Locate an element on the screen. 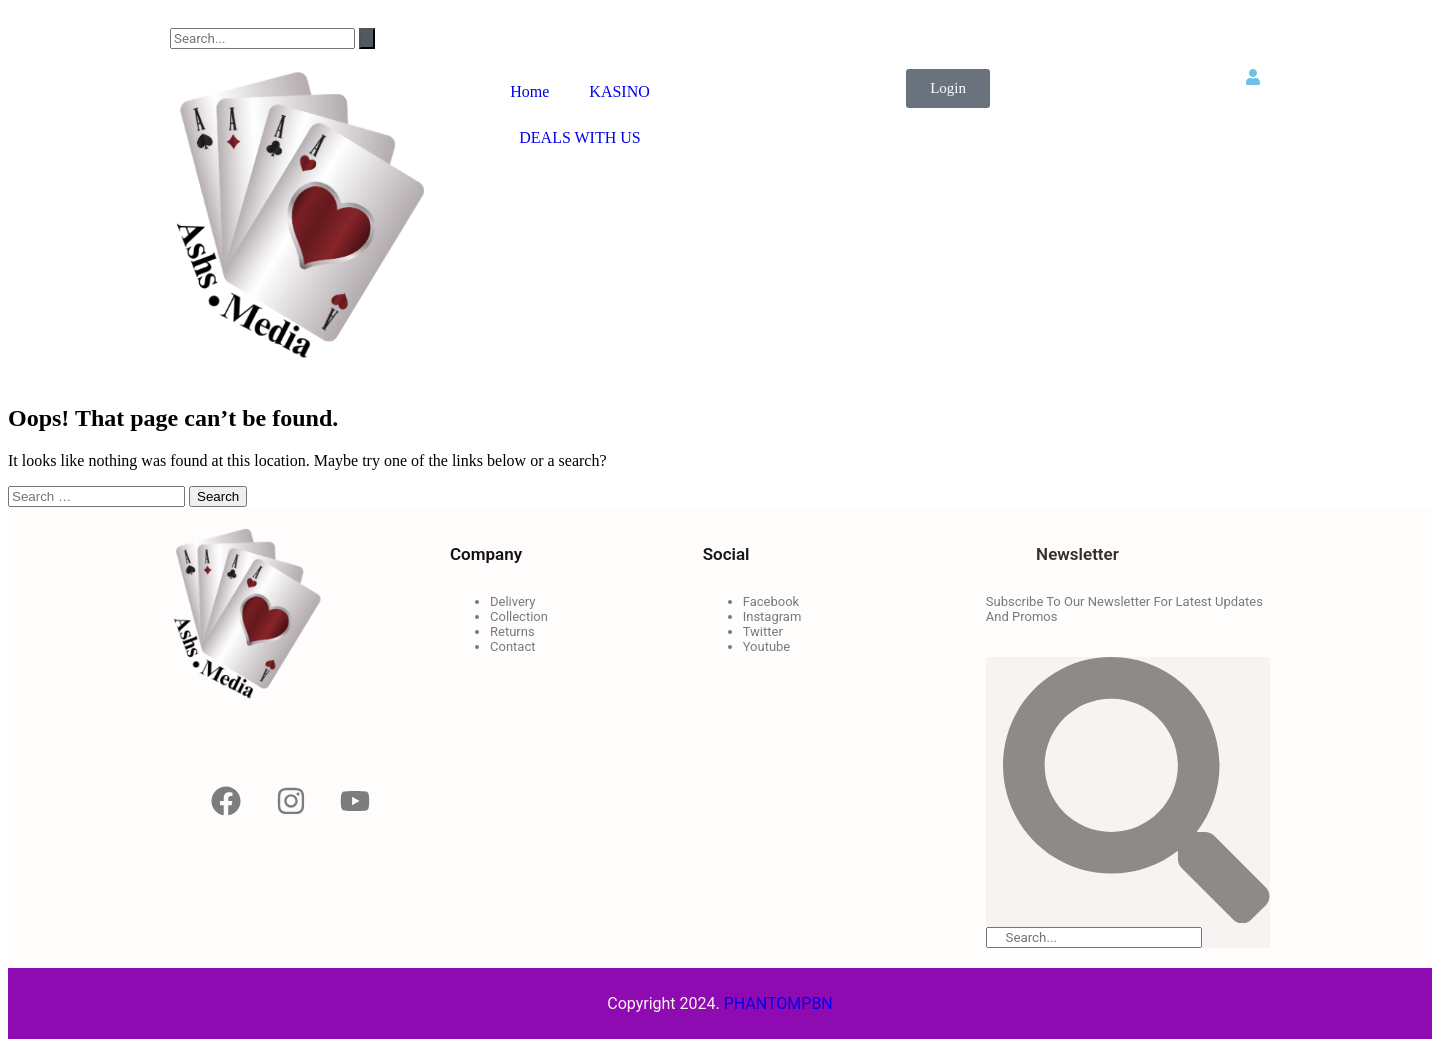  DEALS WITH US is located at coordinates (579, 137).